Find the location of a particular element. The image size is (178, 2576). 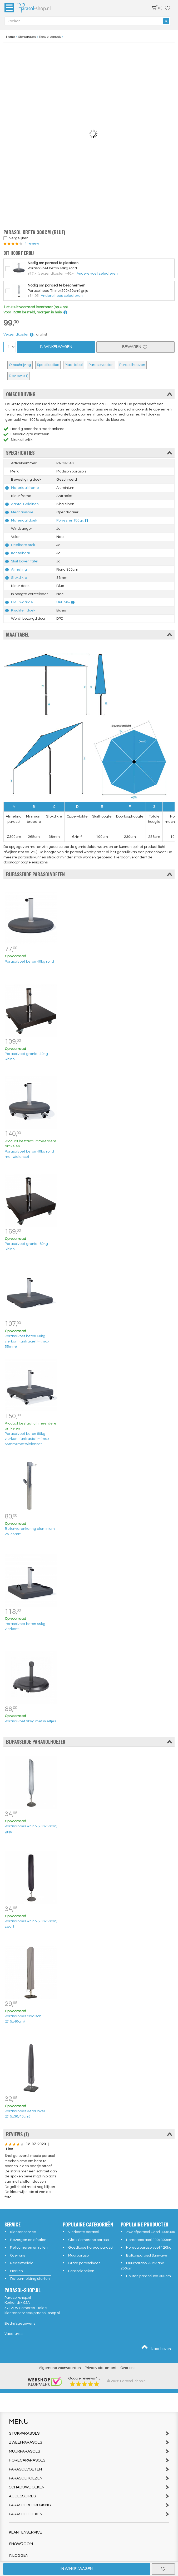

1 review is located at coordinates (31, 243).